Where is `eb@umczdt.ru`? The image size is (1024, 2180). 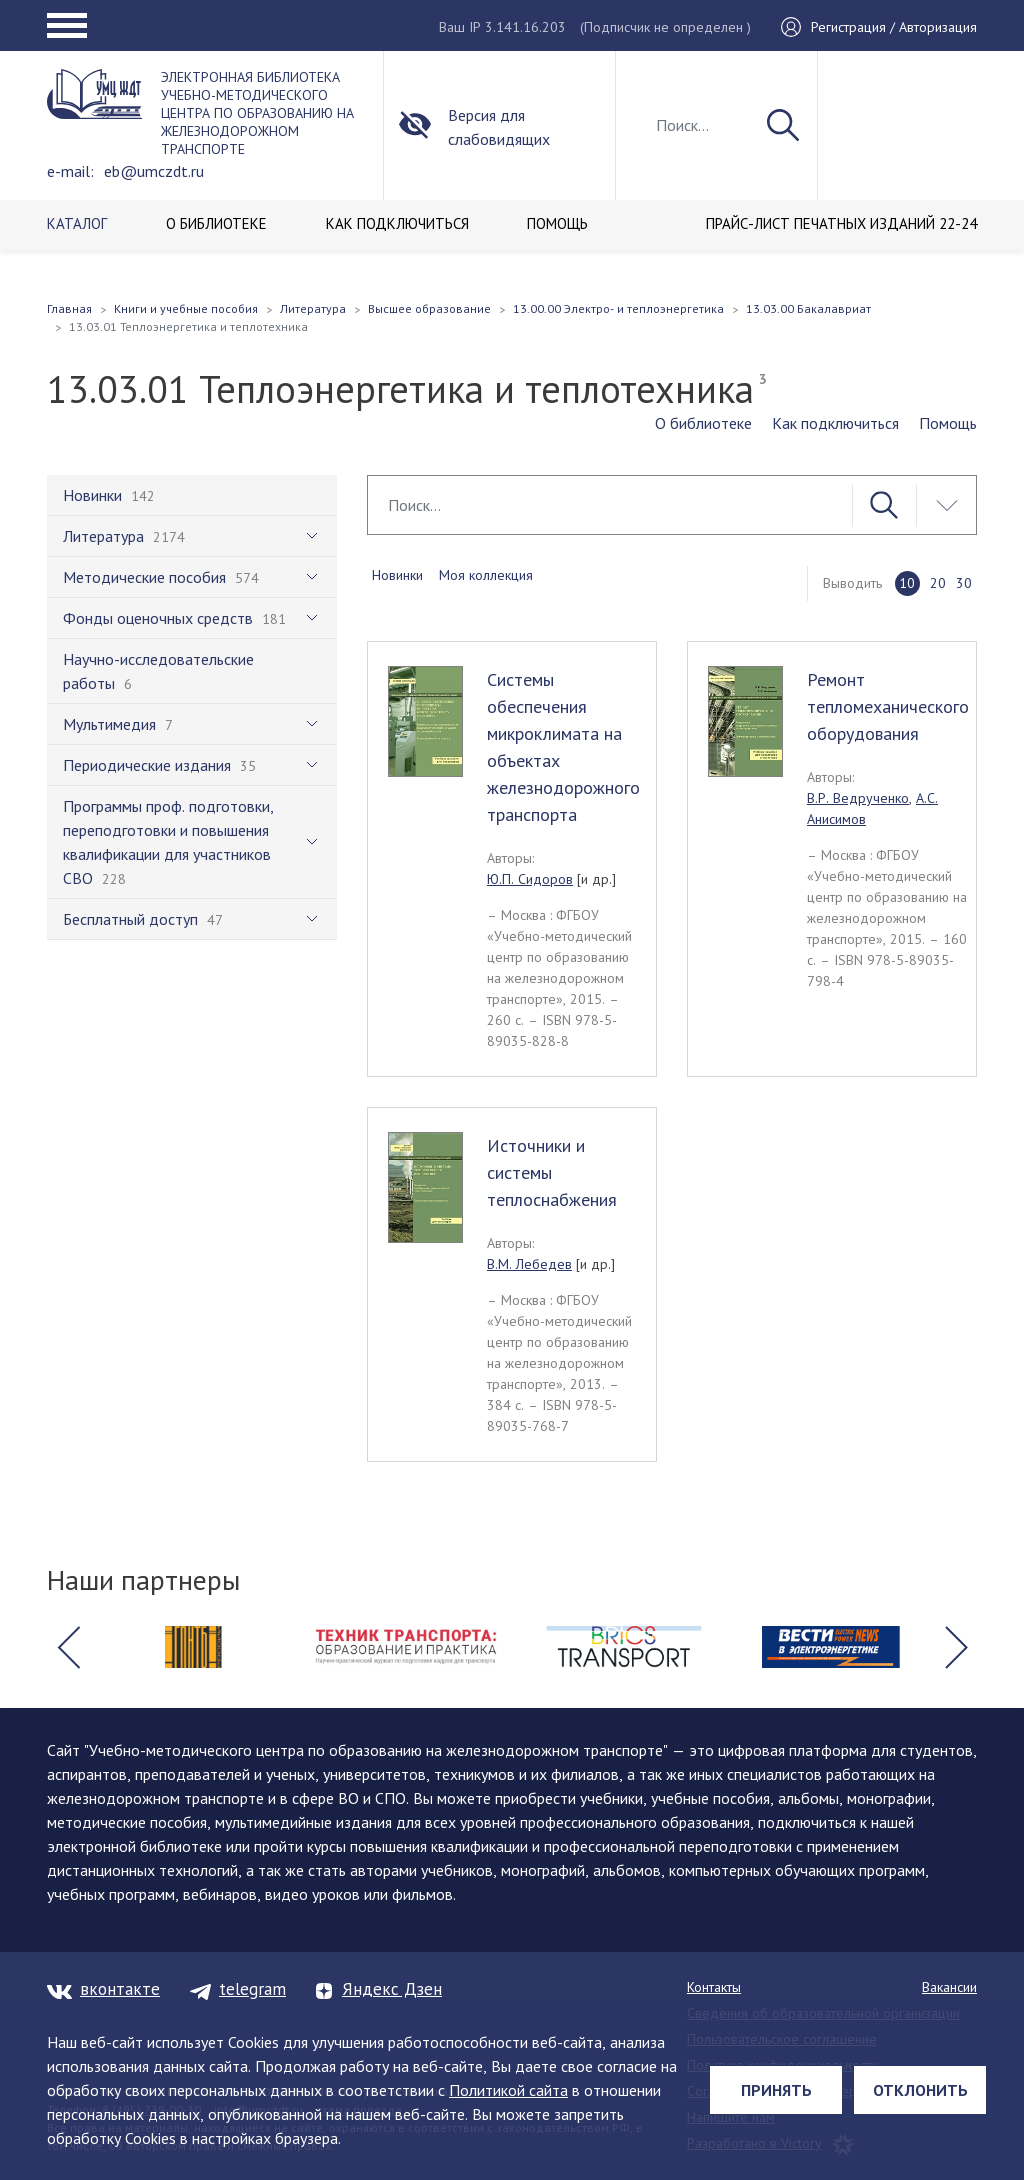
eb@umczdt.ru is located at coordinates (154, 171).